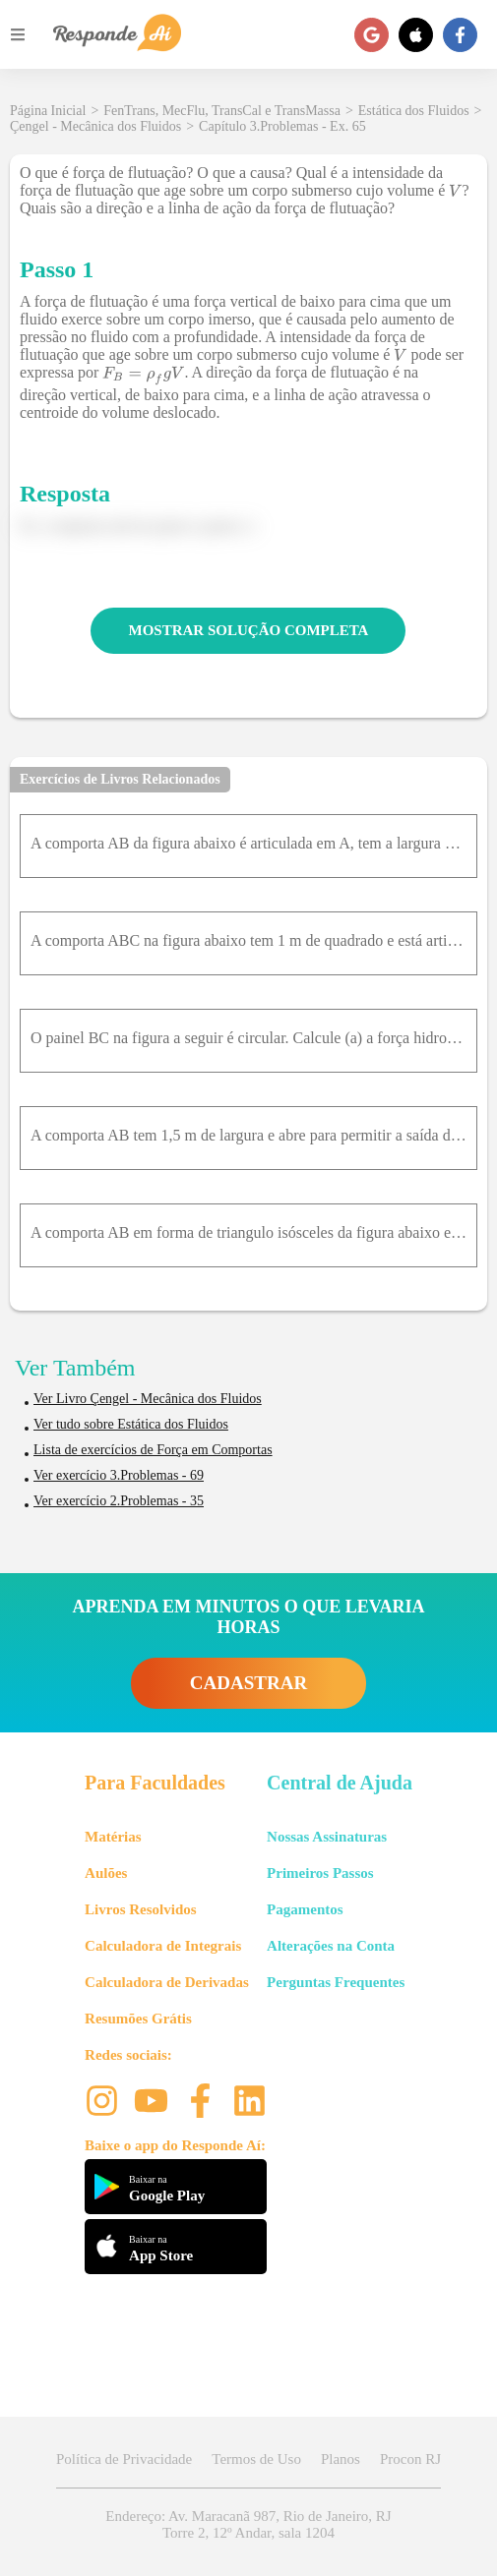  Describe the element at coordinates (305, 1909) in the screenshot. I see `Pagamentos` at that location.